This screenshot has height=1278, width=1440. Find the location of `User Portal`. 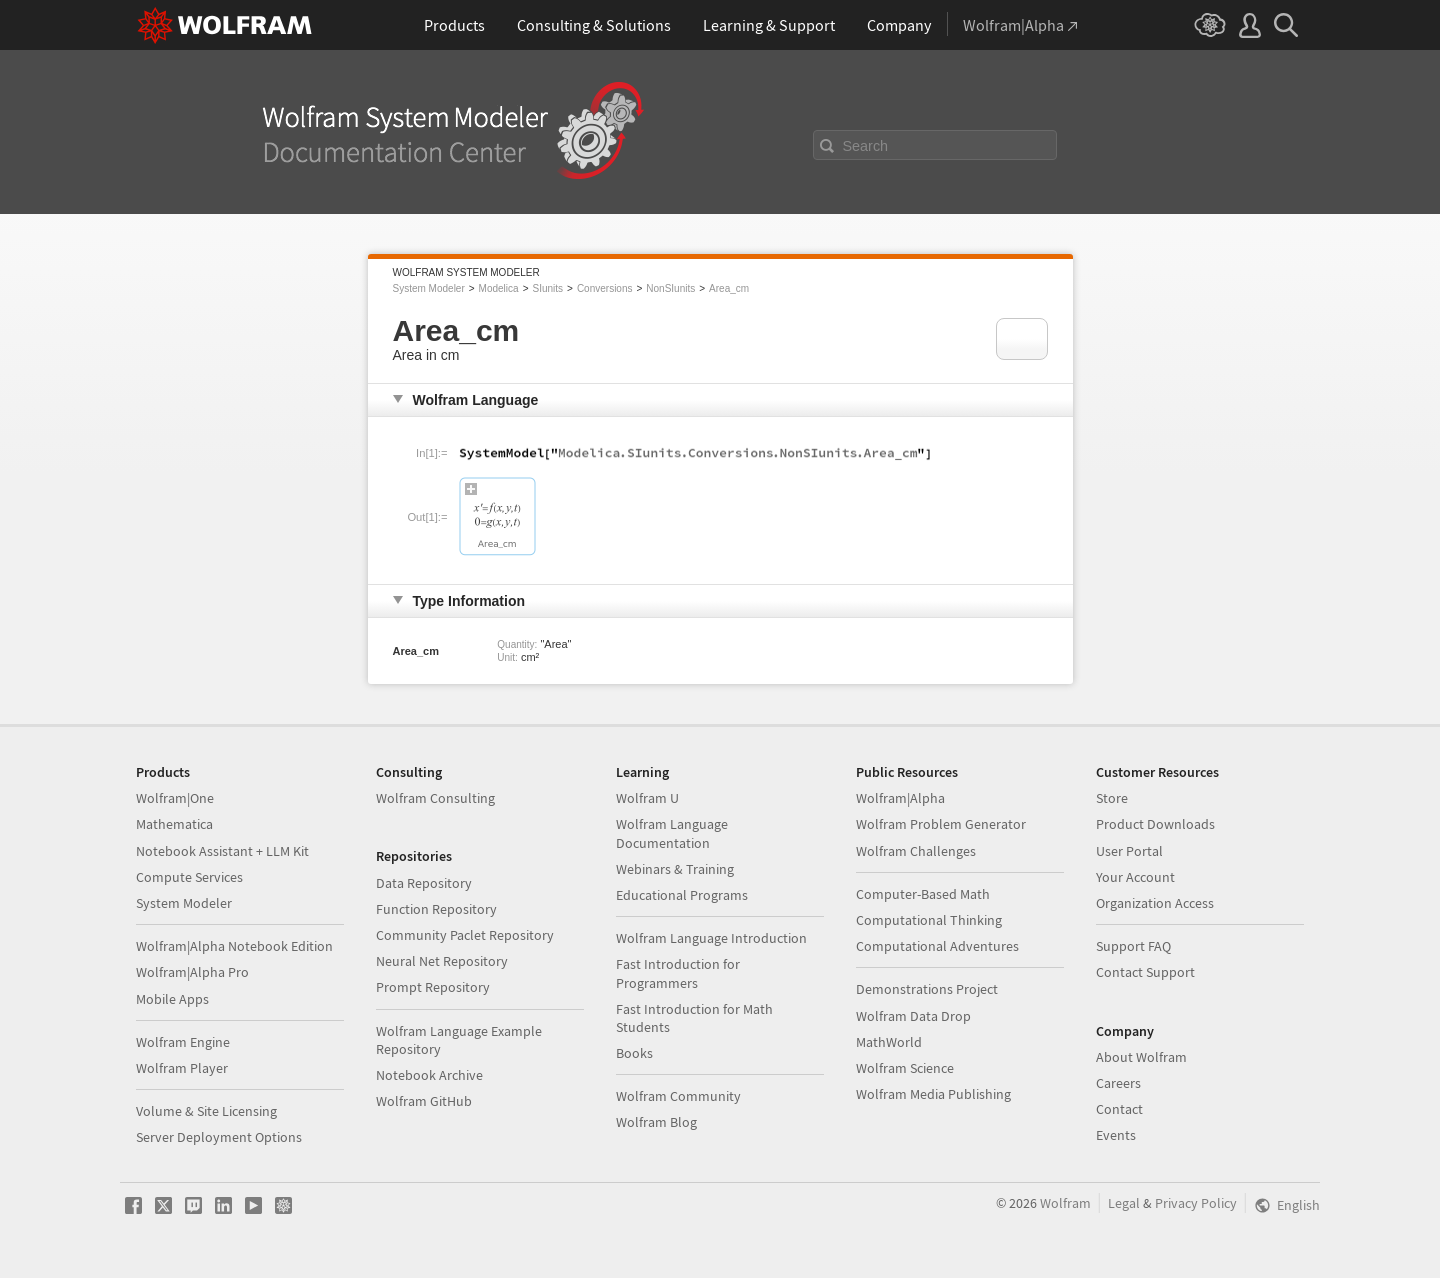

User Portal is located at coordinates (1129, 851).